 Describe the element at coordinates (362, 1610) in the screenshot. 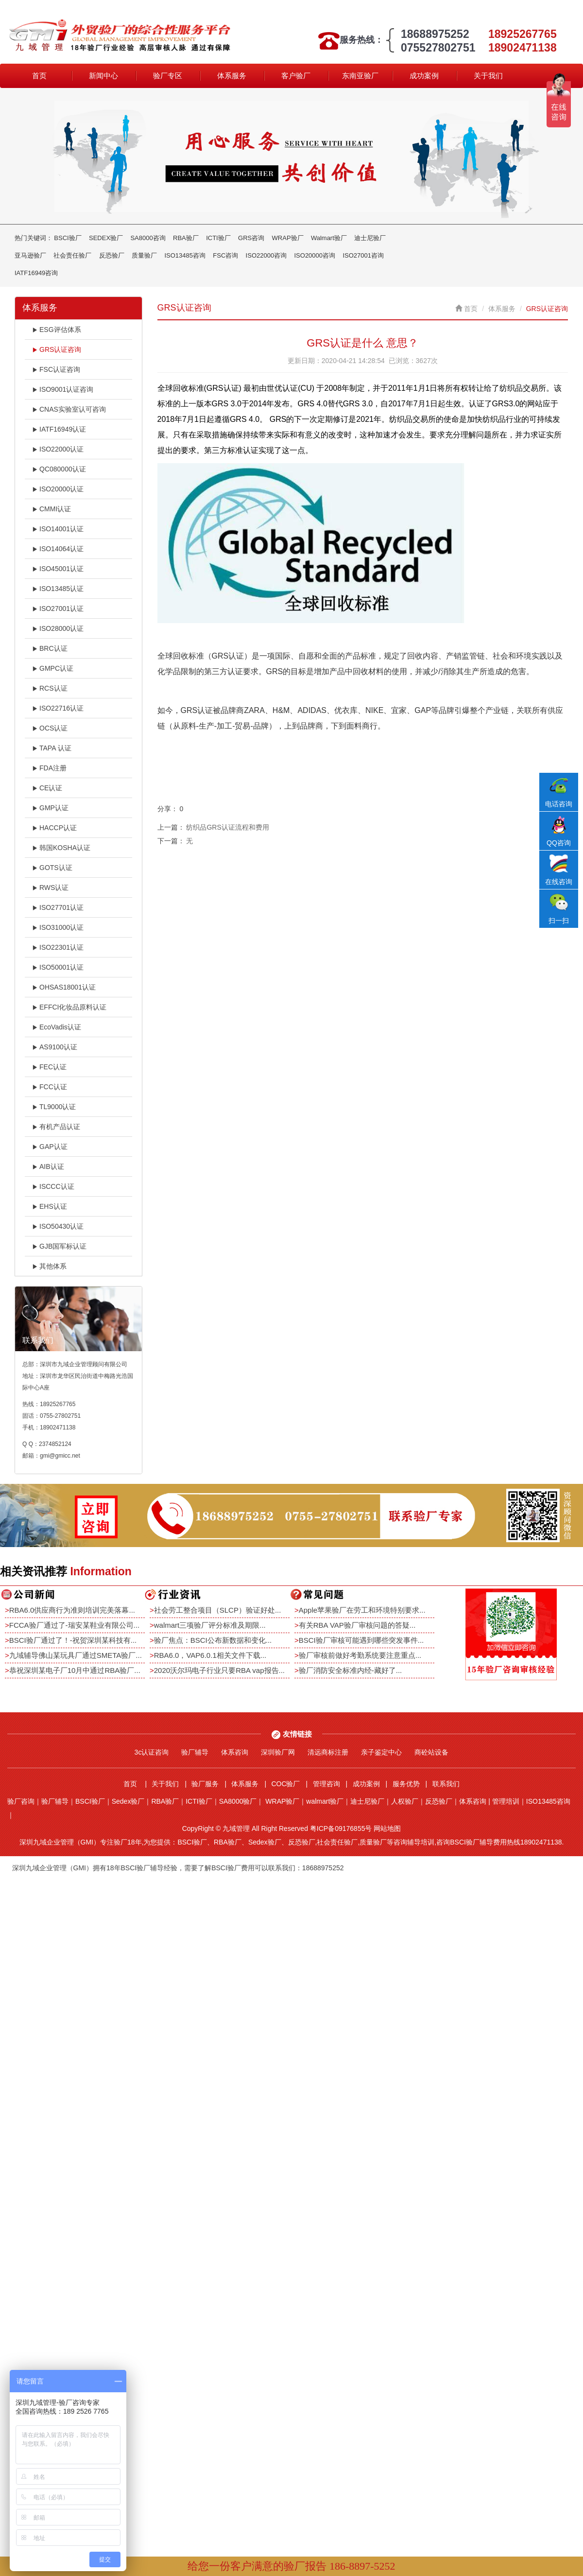

I see `Apple苹果验厂在劳工和环境特别要求...` at that location.